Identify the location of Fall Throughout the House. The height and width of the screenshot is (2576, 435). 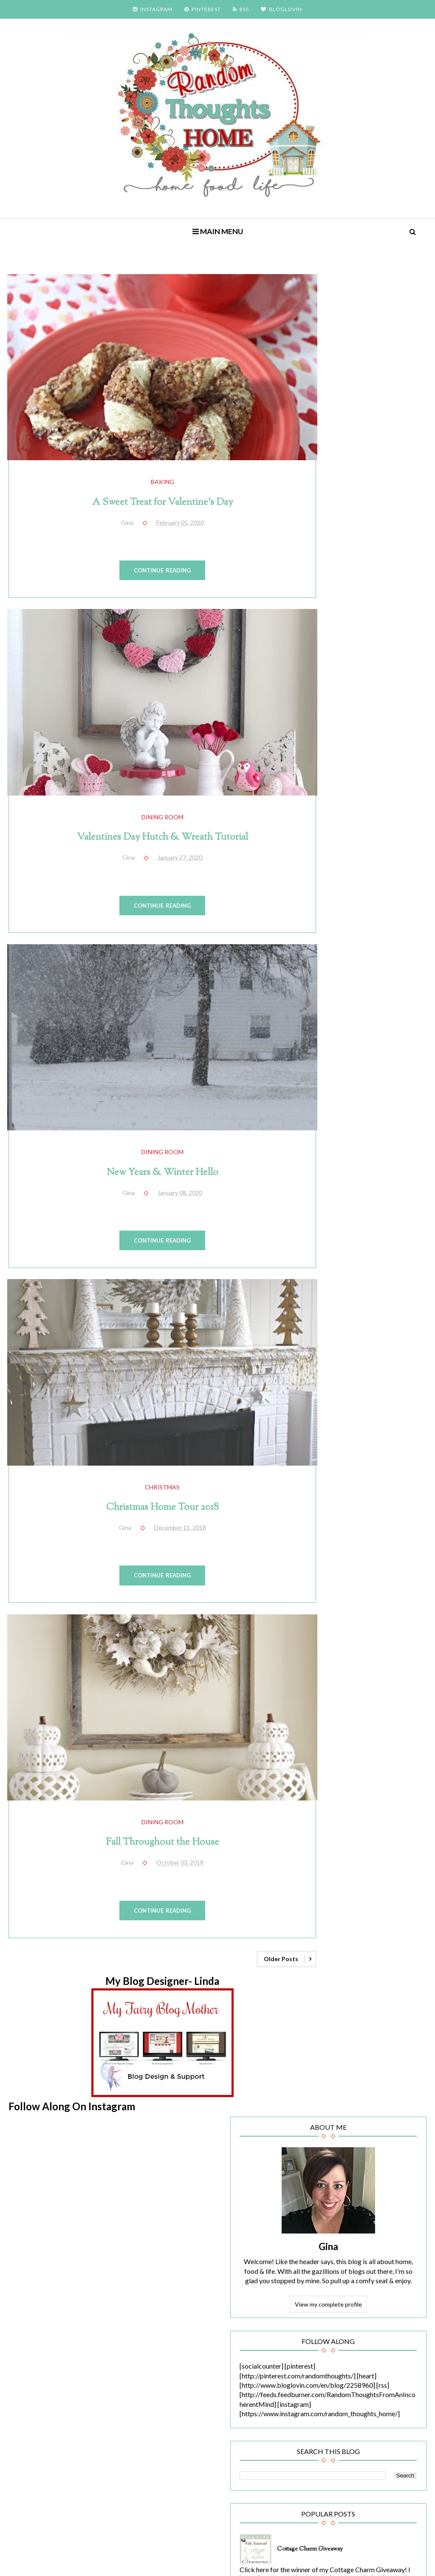
(146, 1761).